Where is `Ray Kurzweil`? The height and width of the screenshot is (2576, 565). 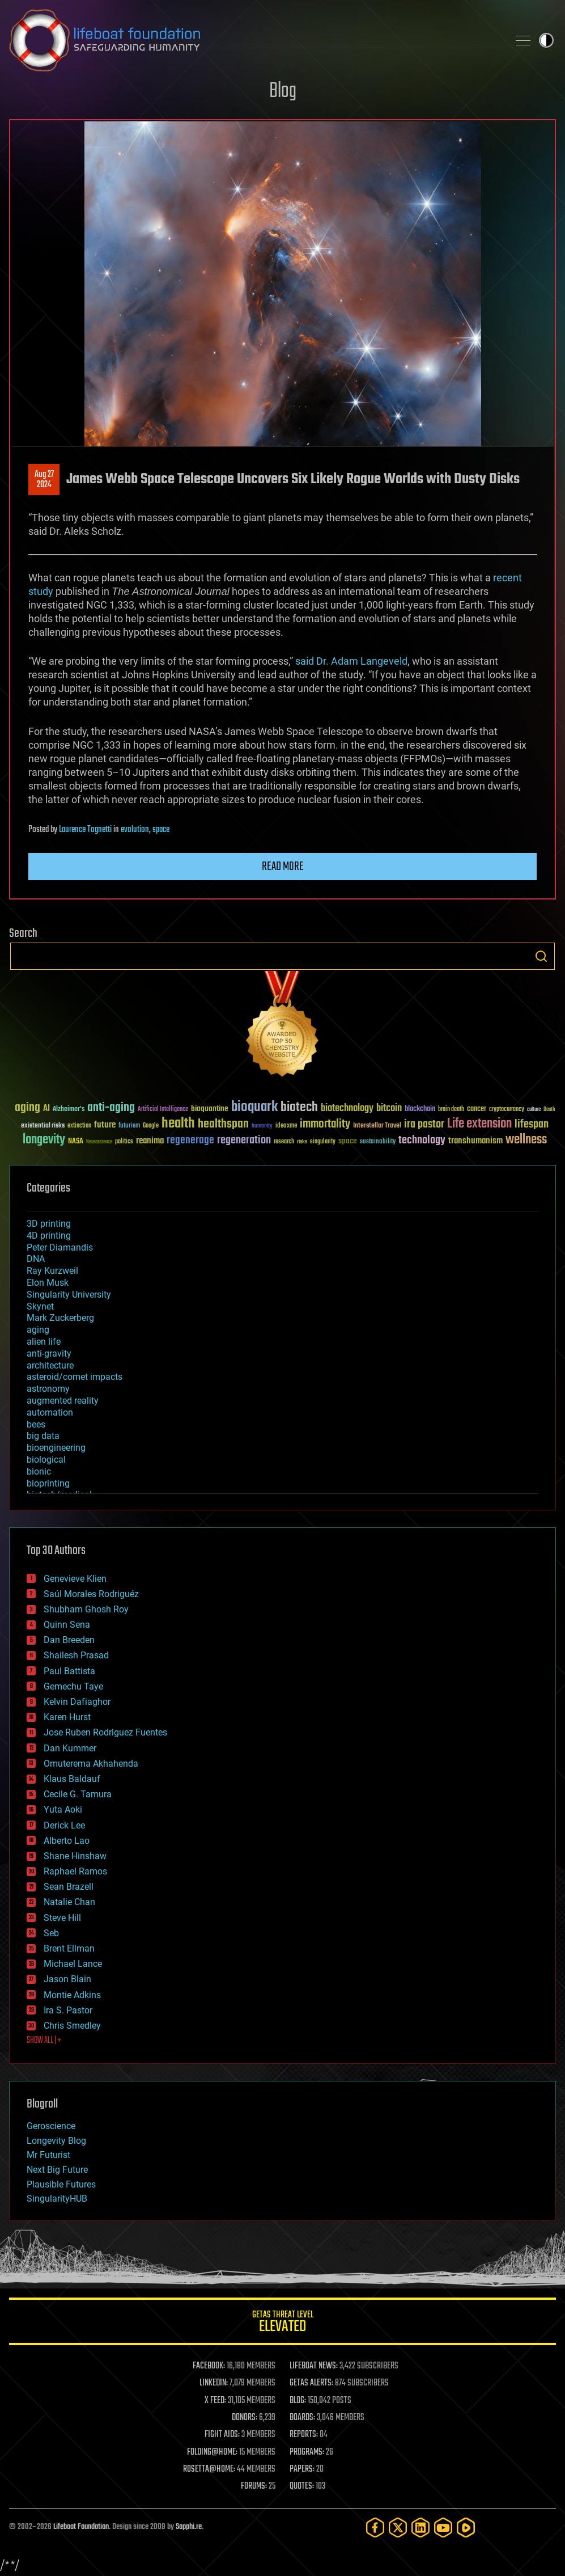
Ray Kurzweil is located at coordinates (52, 1270).